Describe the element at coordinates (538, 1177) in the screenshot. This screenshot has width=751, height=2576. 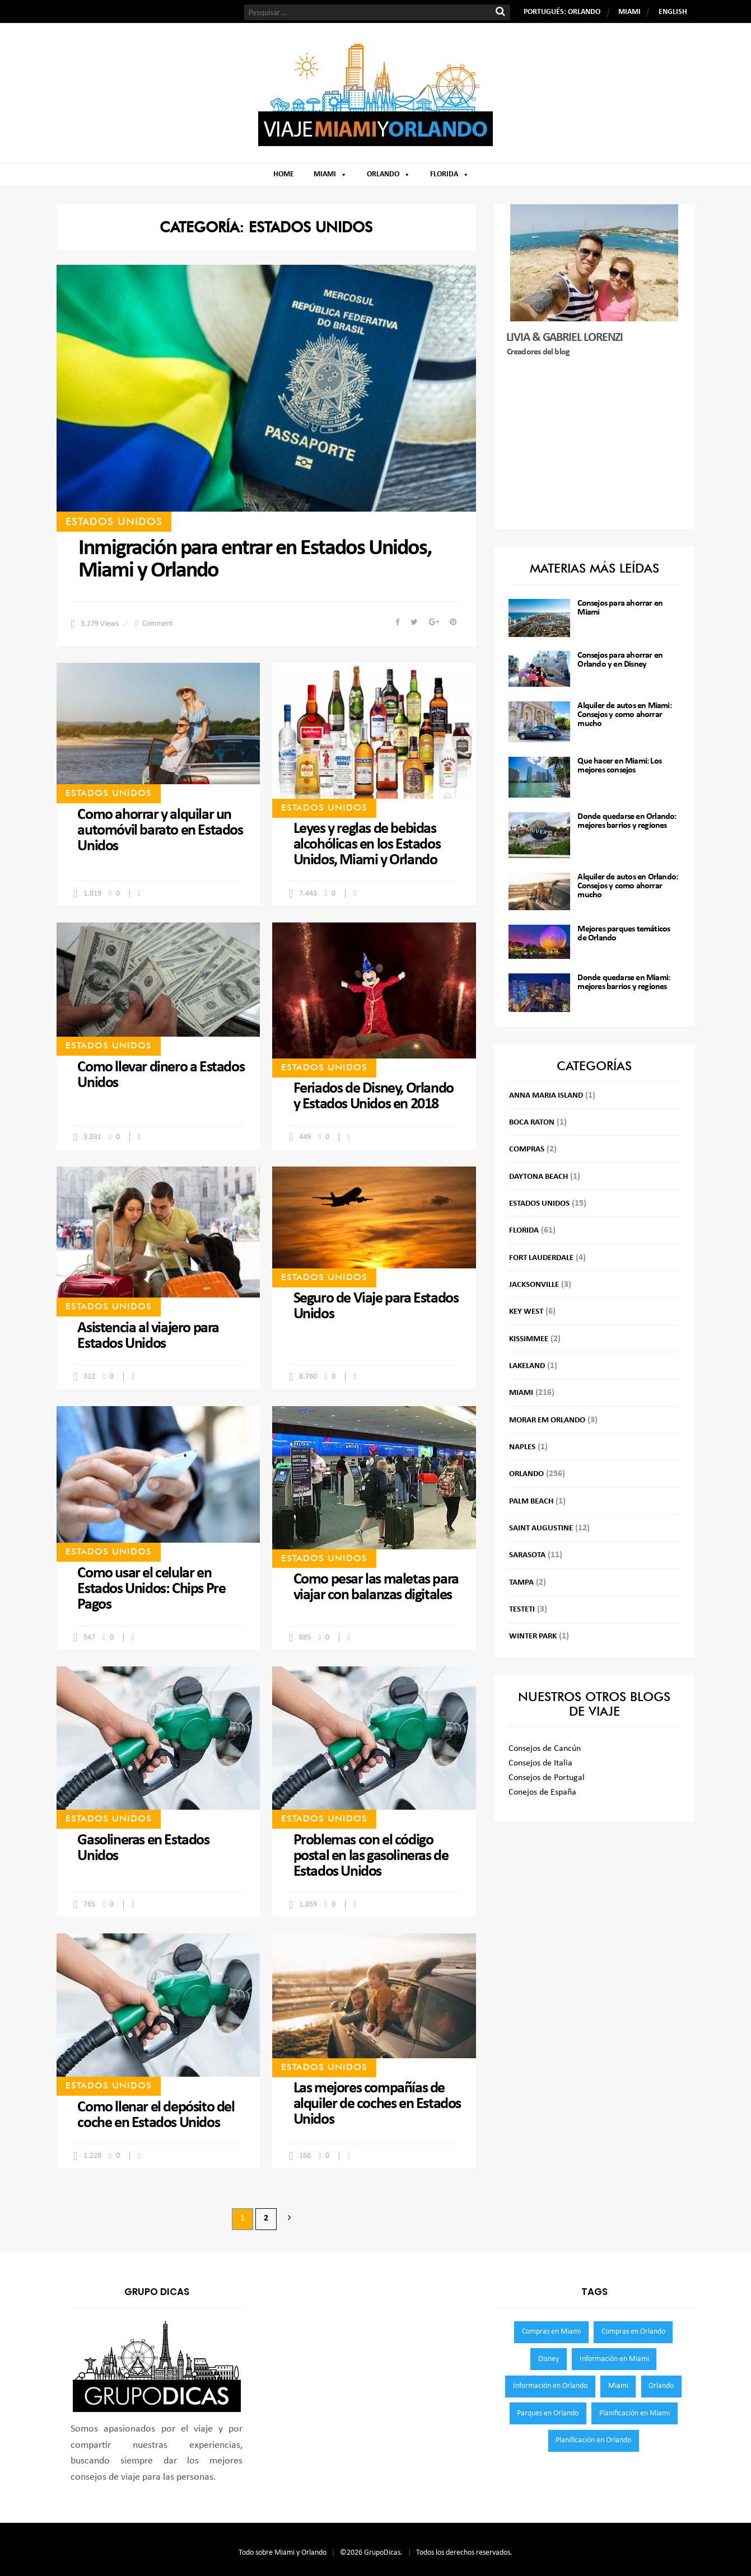
I see `Daytona Beach` at that location.